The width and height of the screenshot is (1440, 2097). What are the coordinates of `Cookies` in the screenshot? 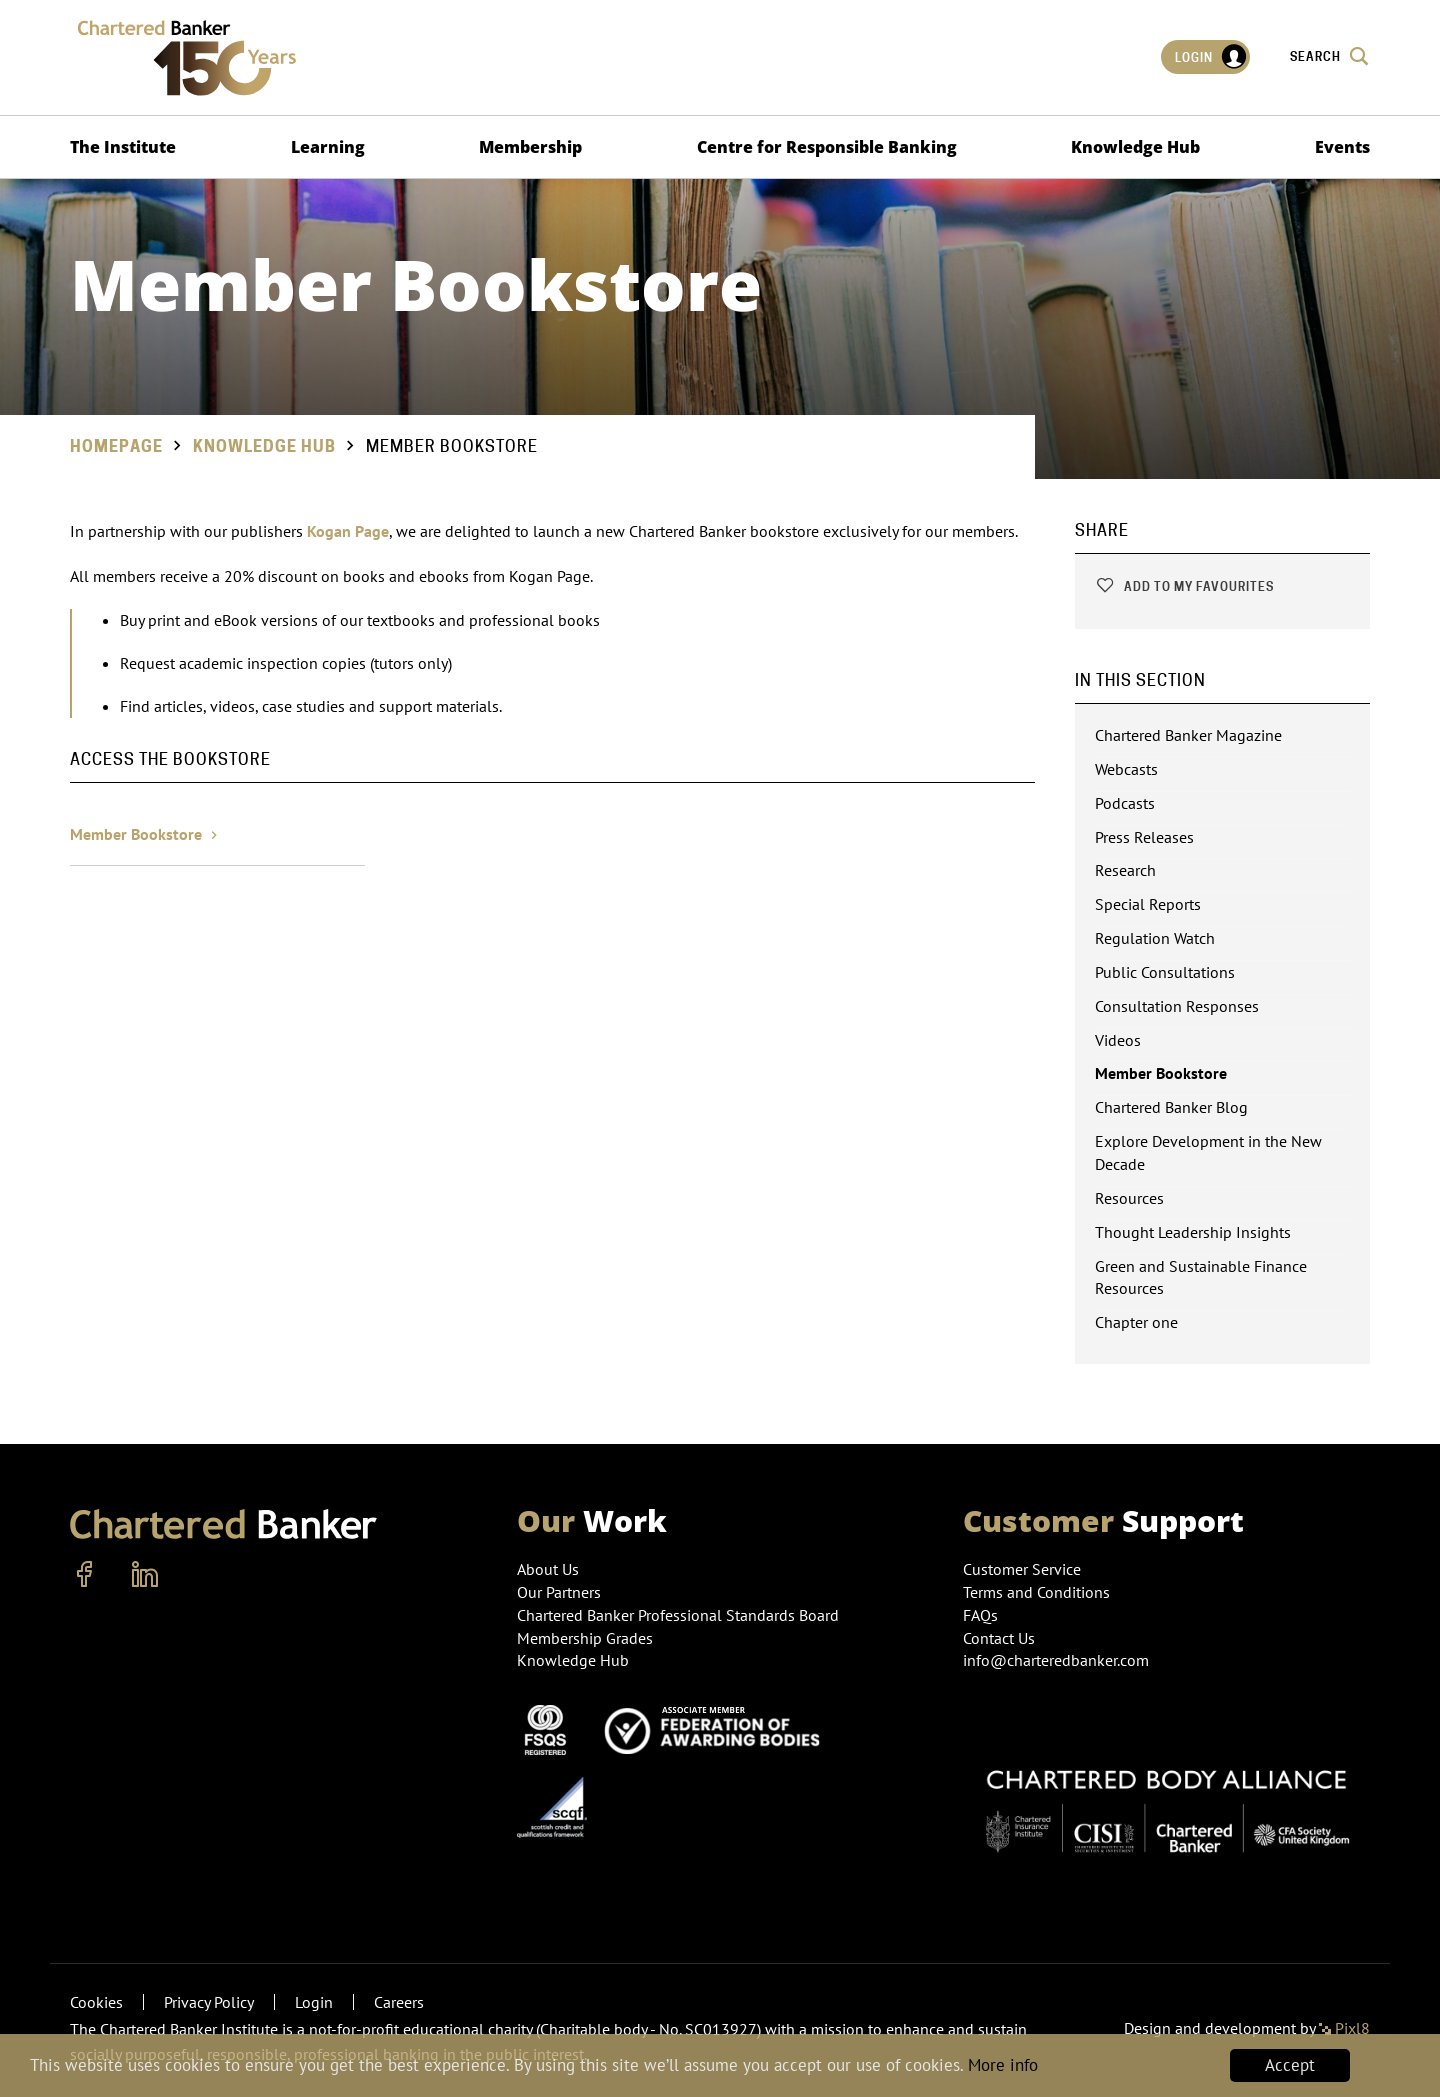 It's located at (96, 2002).